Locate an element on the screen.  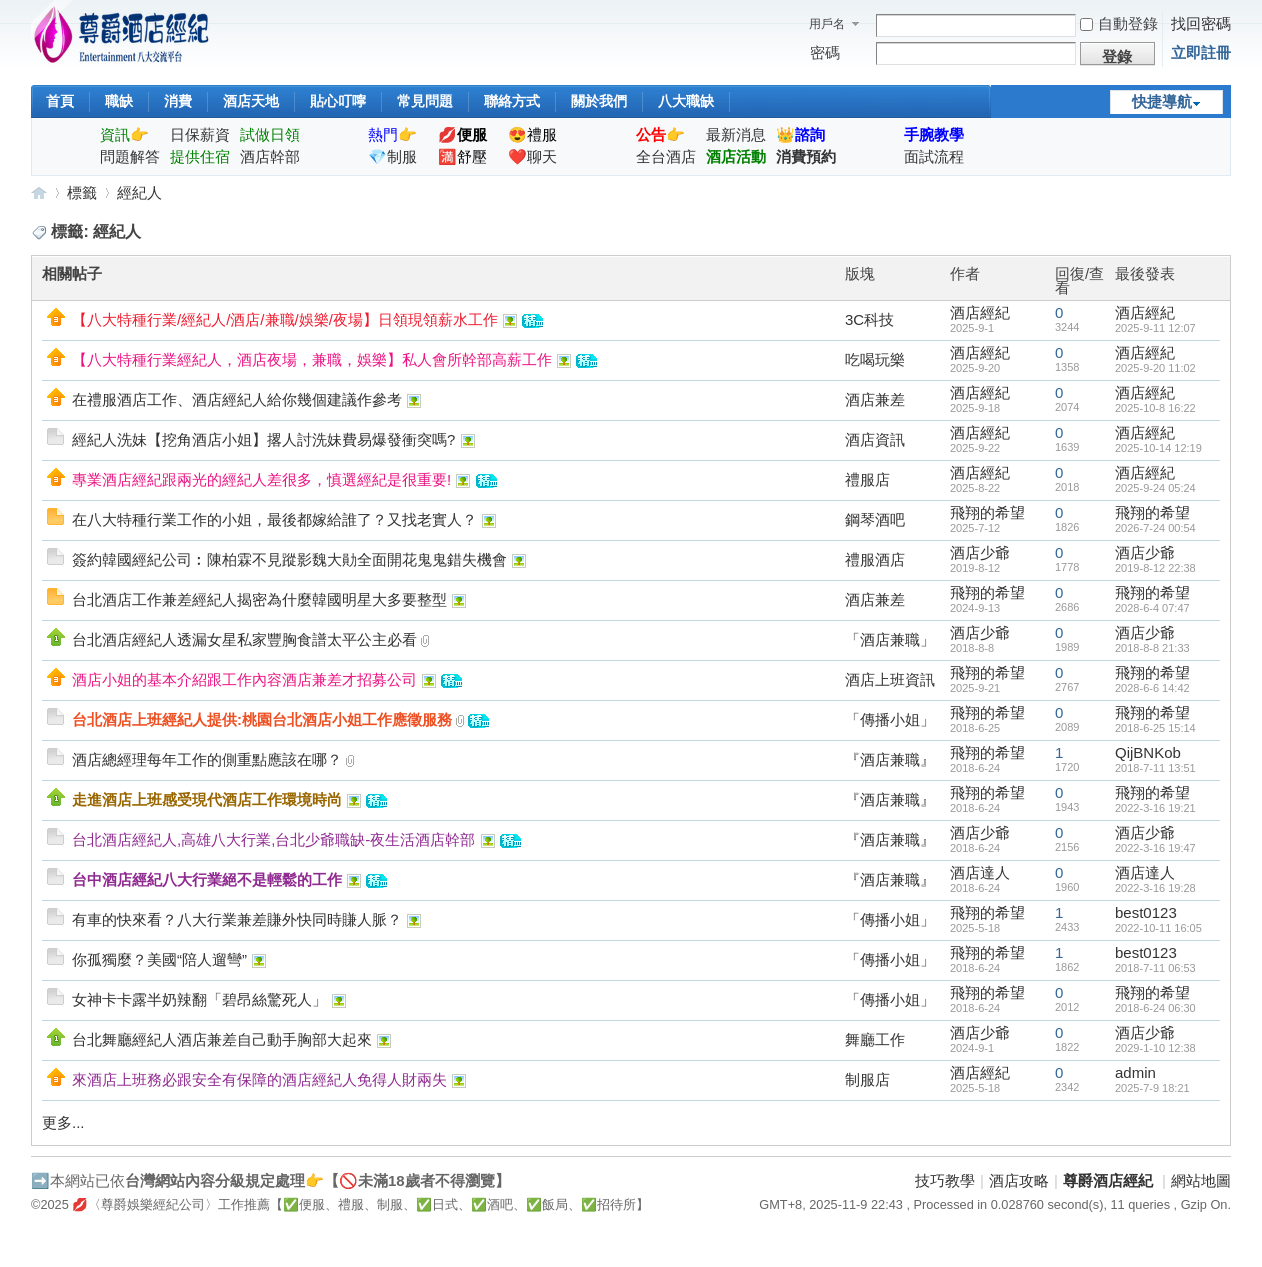
2025-10-8 16:22 is located at coordinates (1155, 408).